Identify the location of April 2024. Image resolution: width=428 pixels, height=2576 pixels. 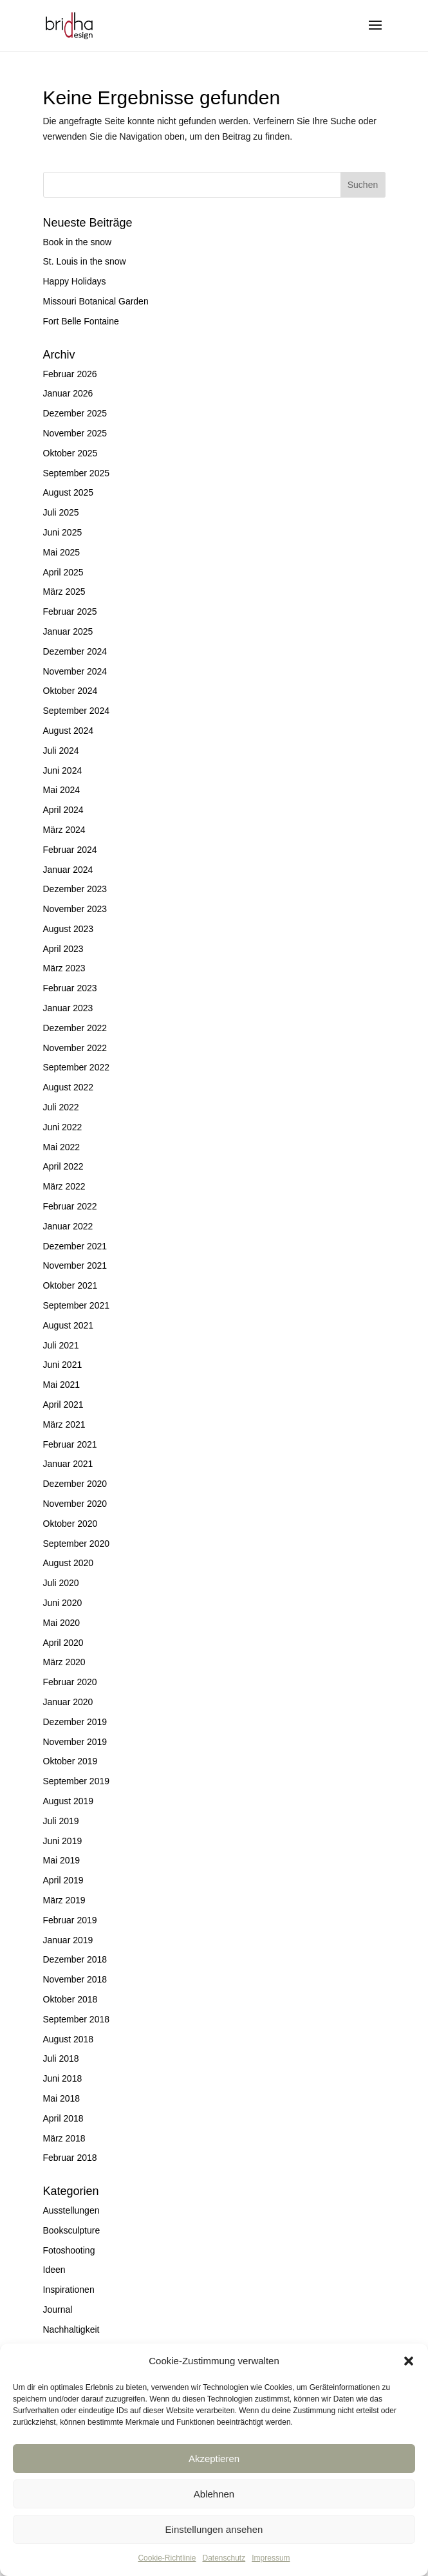
(63, 810).